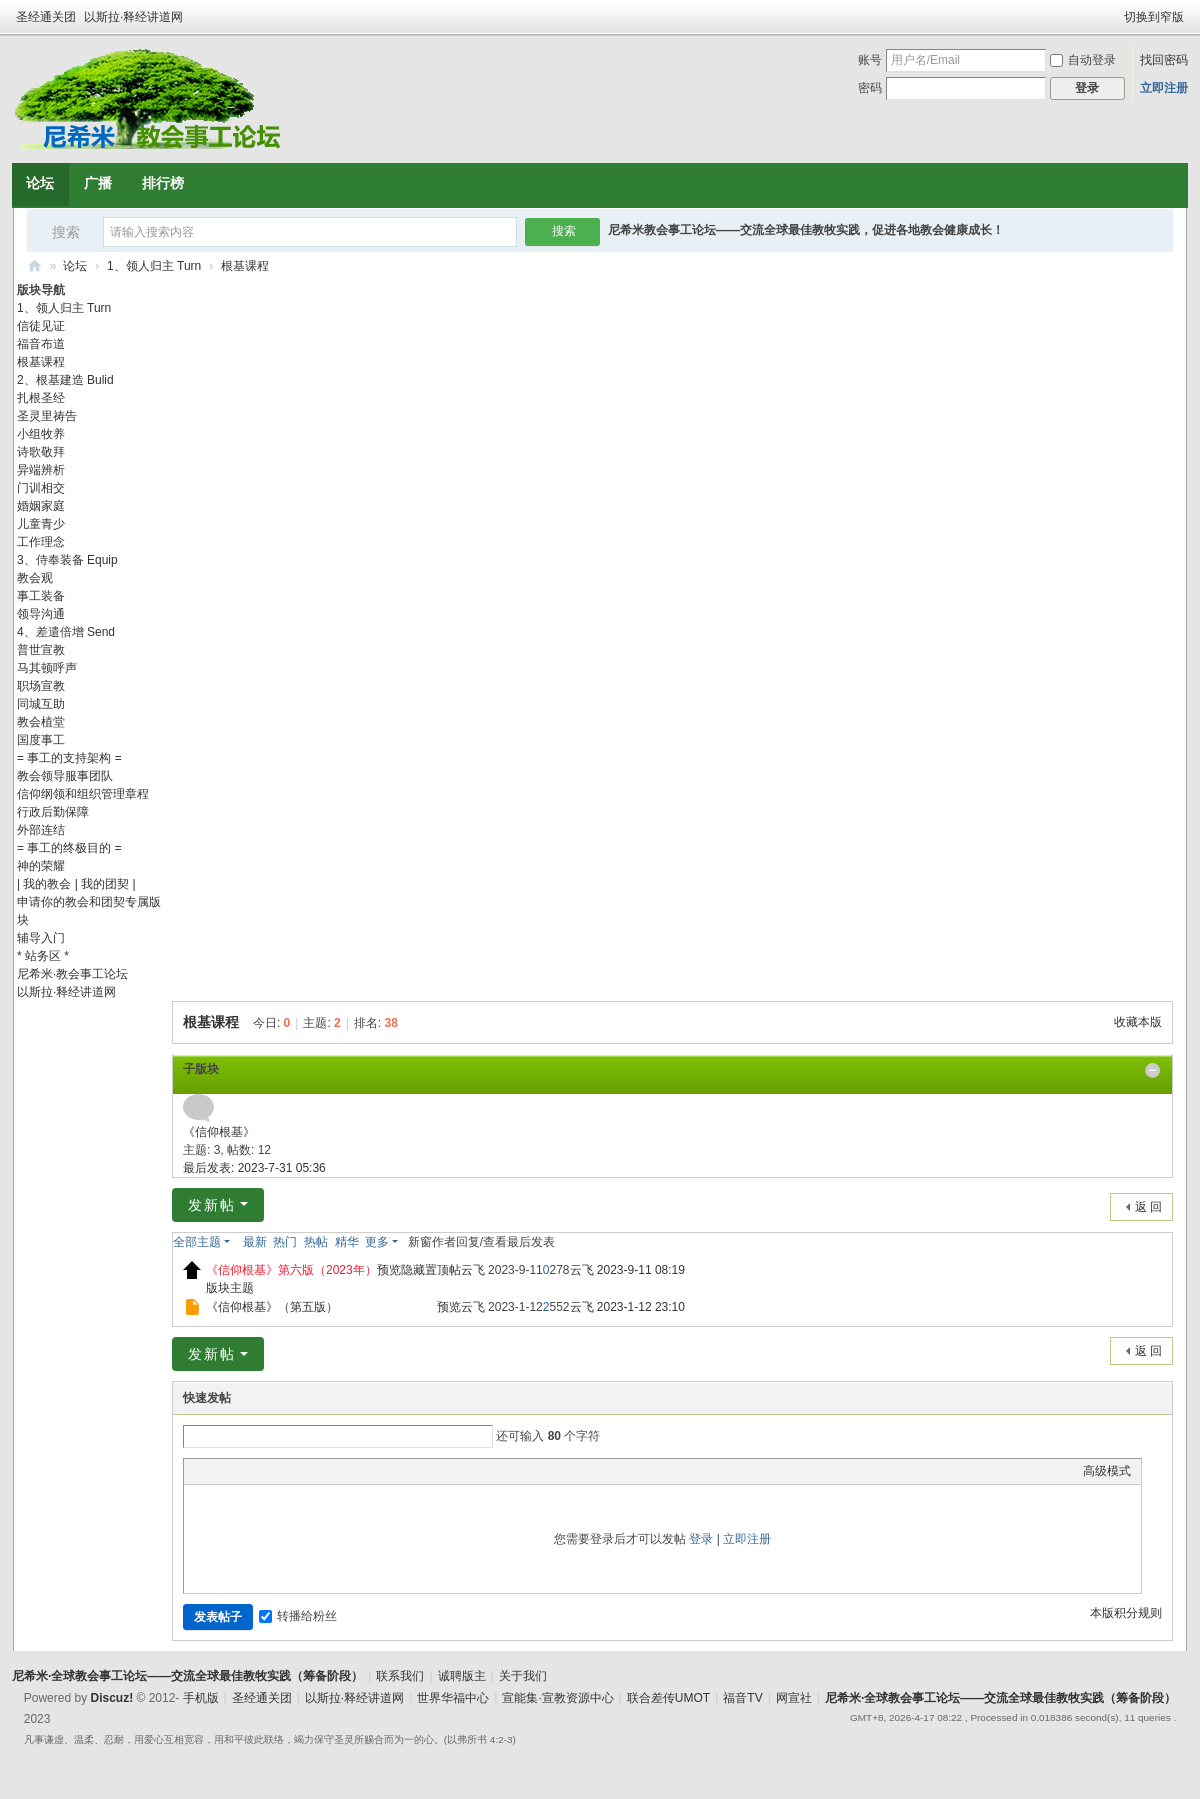 The image size is (1200, 1799). What do you see at coordinates (701, 1539) in the screenshot?
I see `登录` at bounding box center [701, 1539].